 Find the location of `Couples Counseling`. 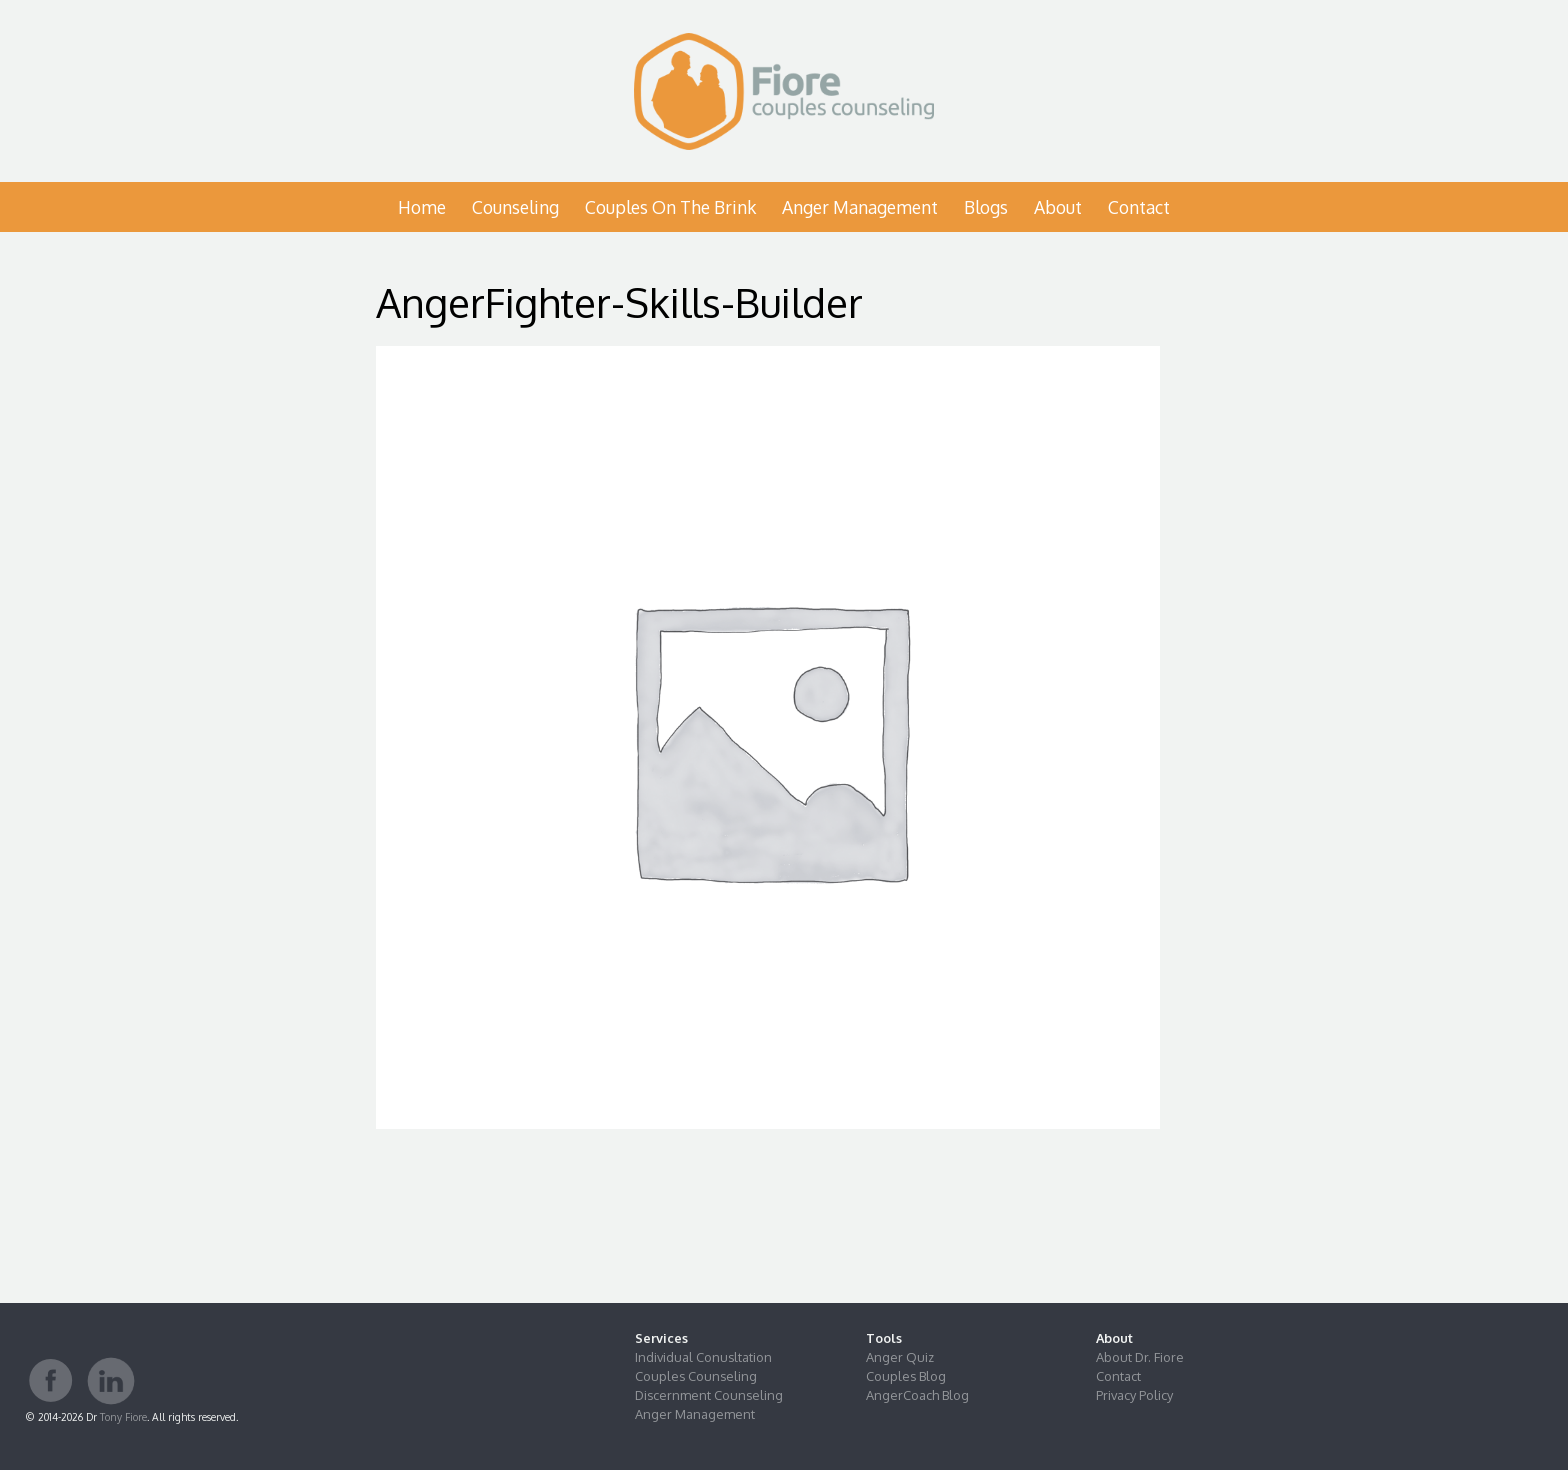

Couples Counseling is located at coordinates (696, 1376).